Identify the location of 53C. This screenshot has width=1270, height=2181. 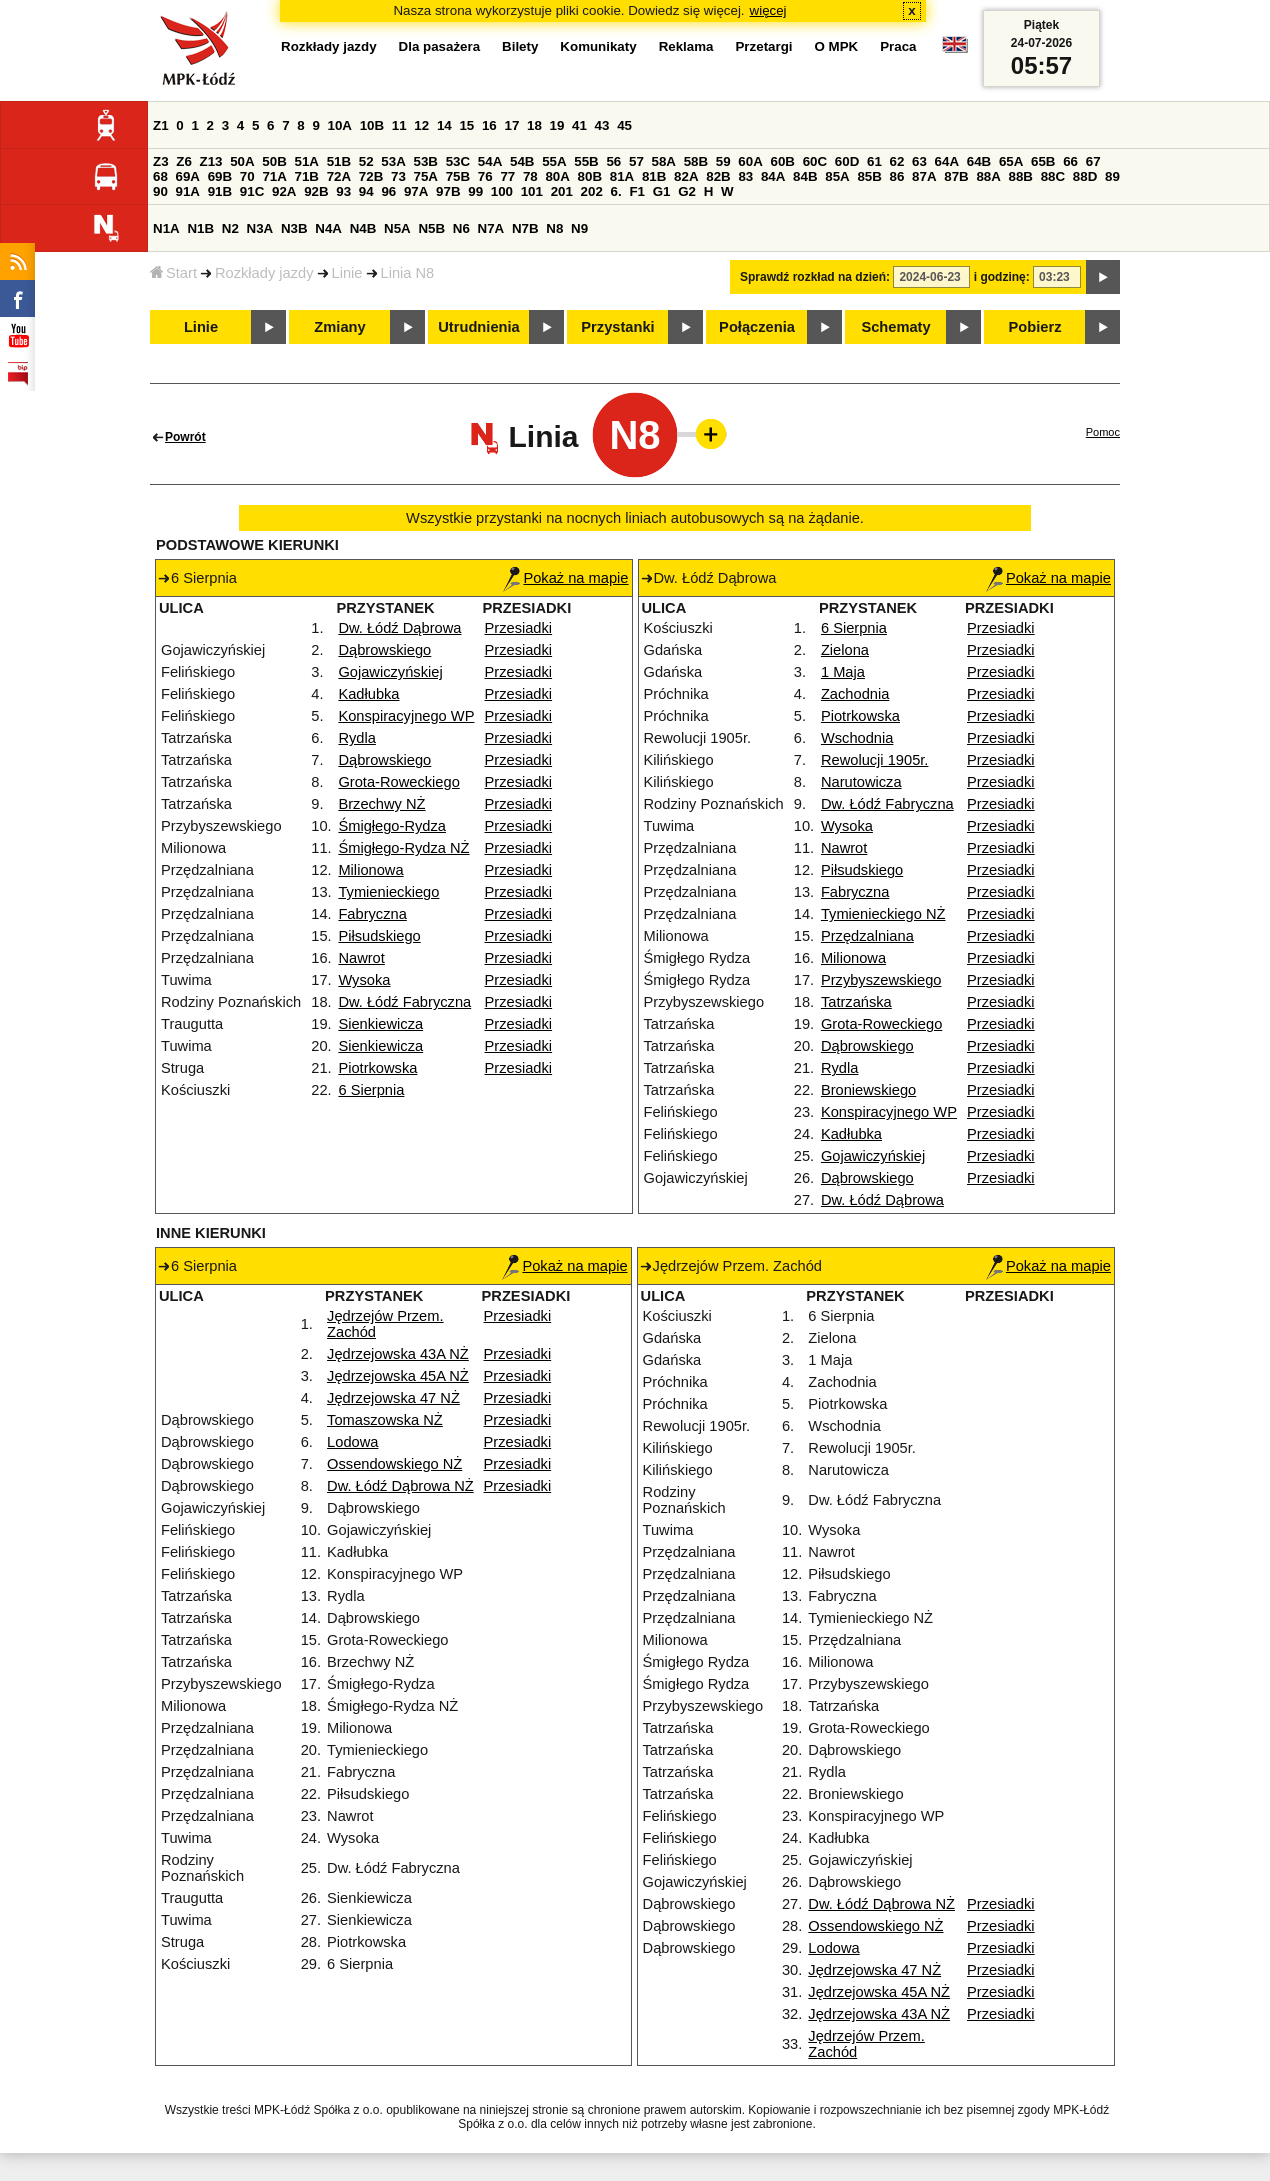
(458, 161).